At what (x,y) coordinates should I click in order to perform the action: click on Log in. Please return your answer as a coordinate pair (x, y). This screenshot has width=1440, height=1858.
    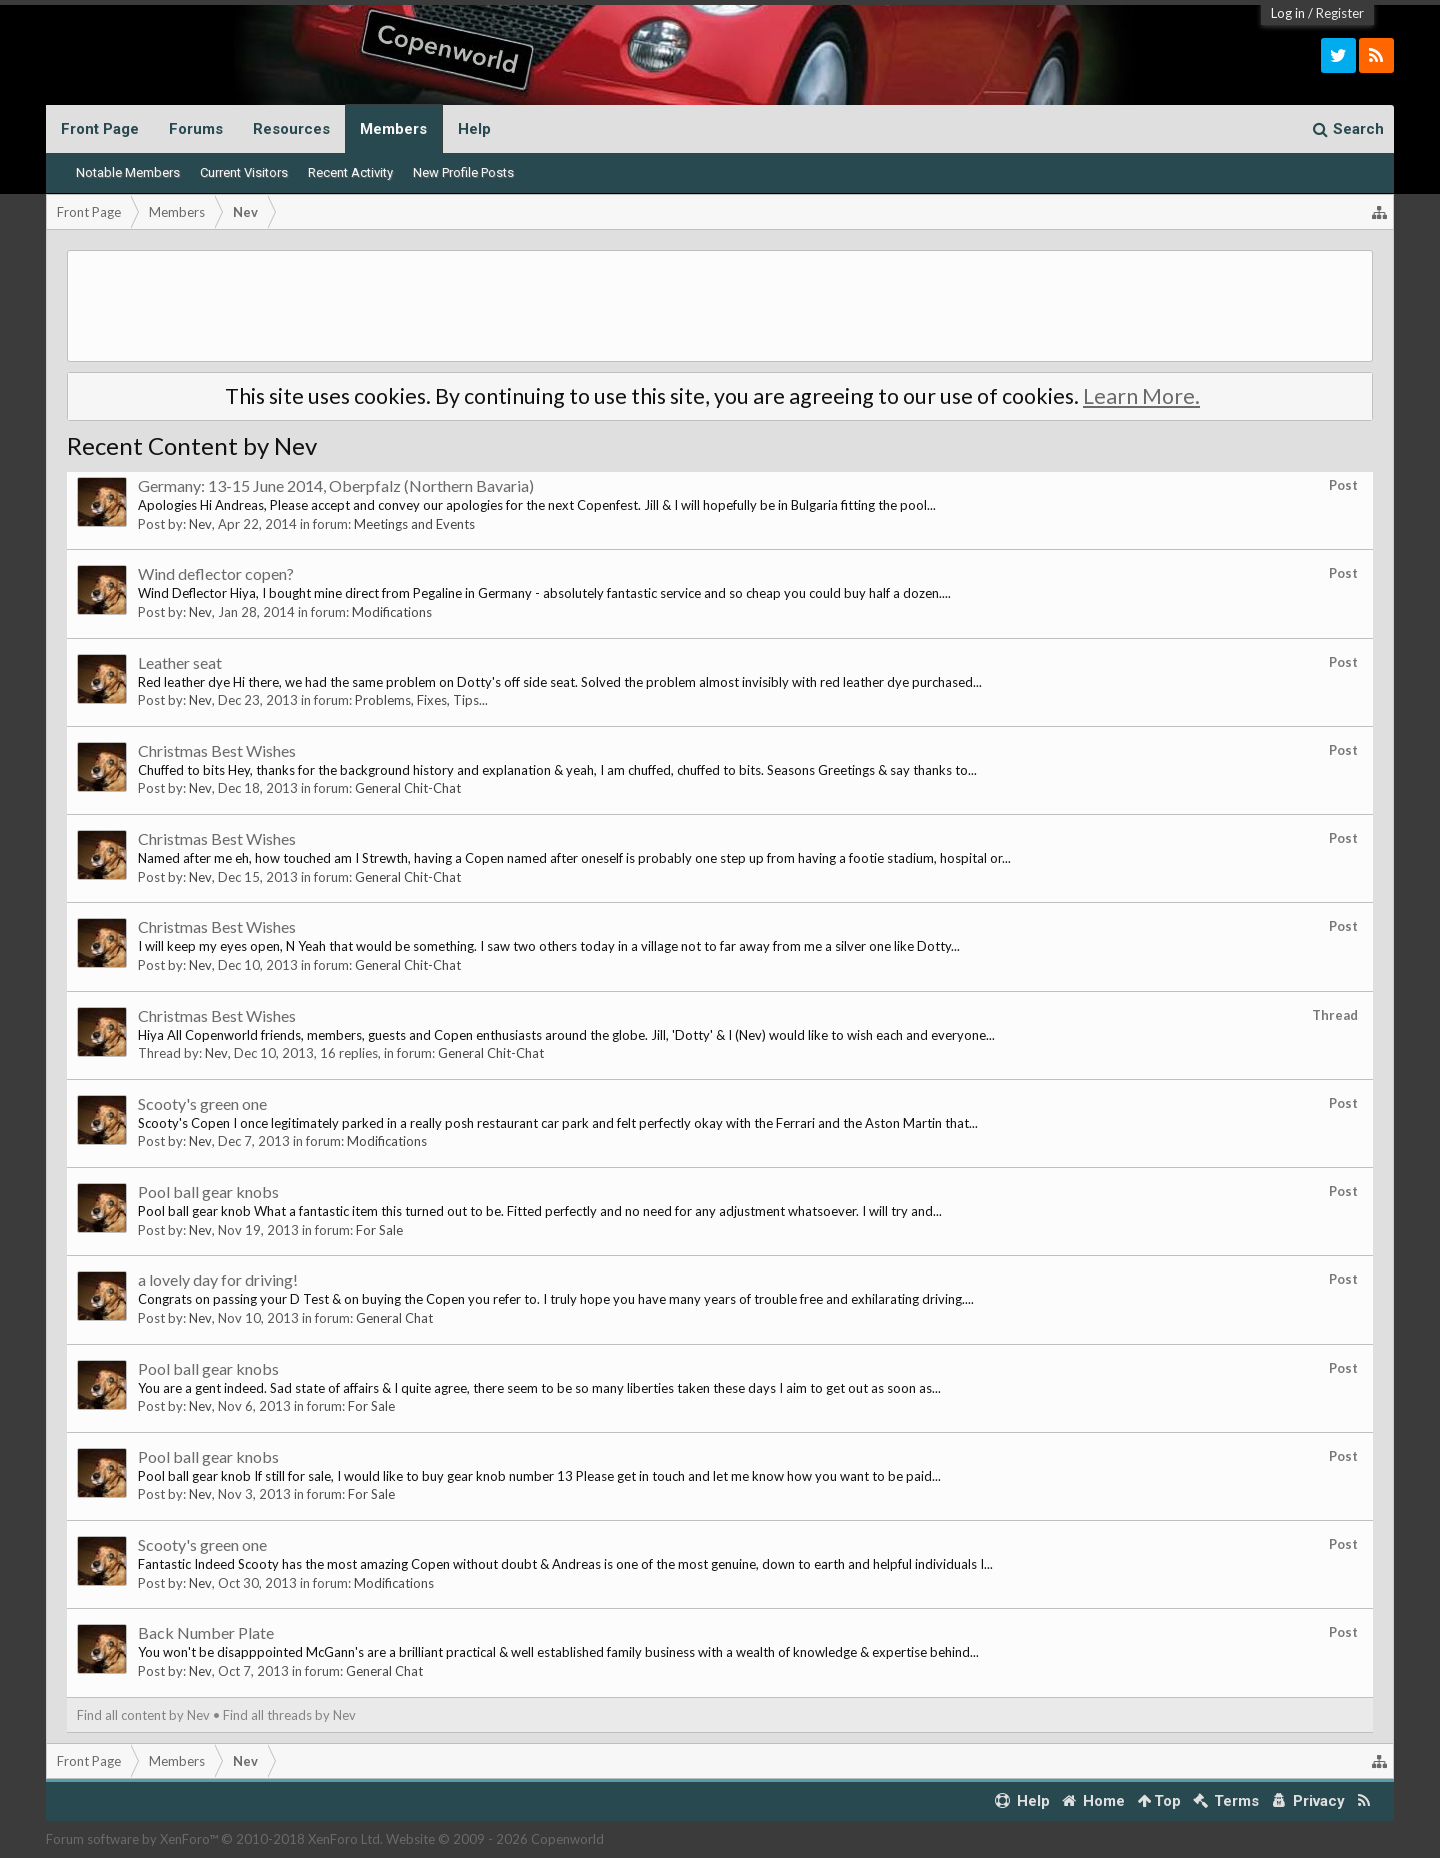
    Looking at the image, I should click on (1288, 13).